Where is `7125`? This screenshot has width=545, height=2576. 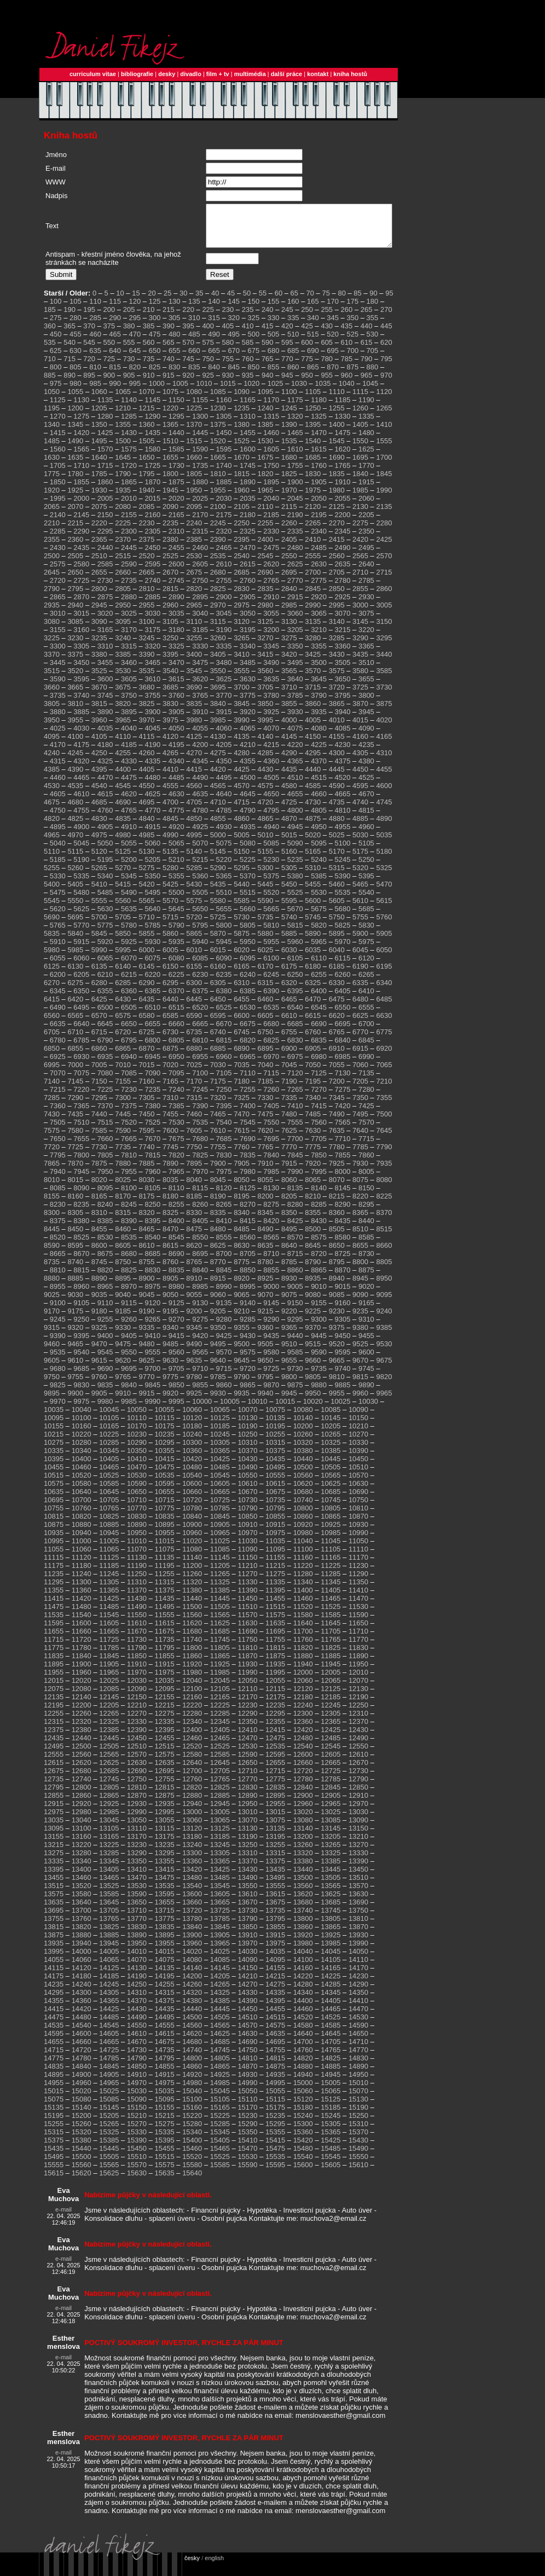
7125 is located at coordinates (319, 1081).